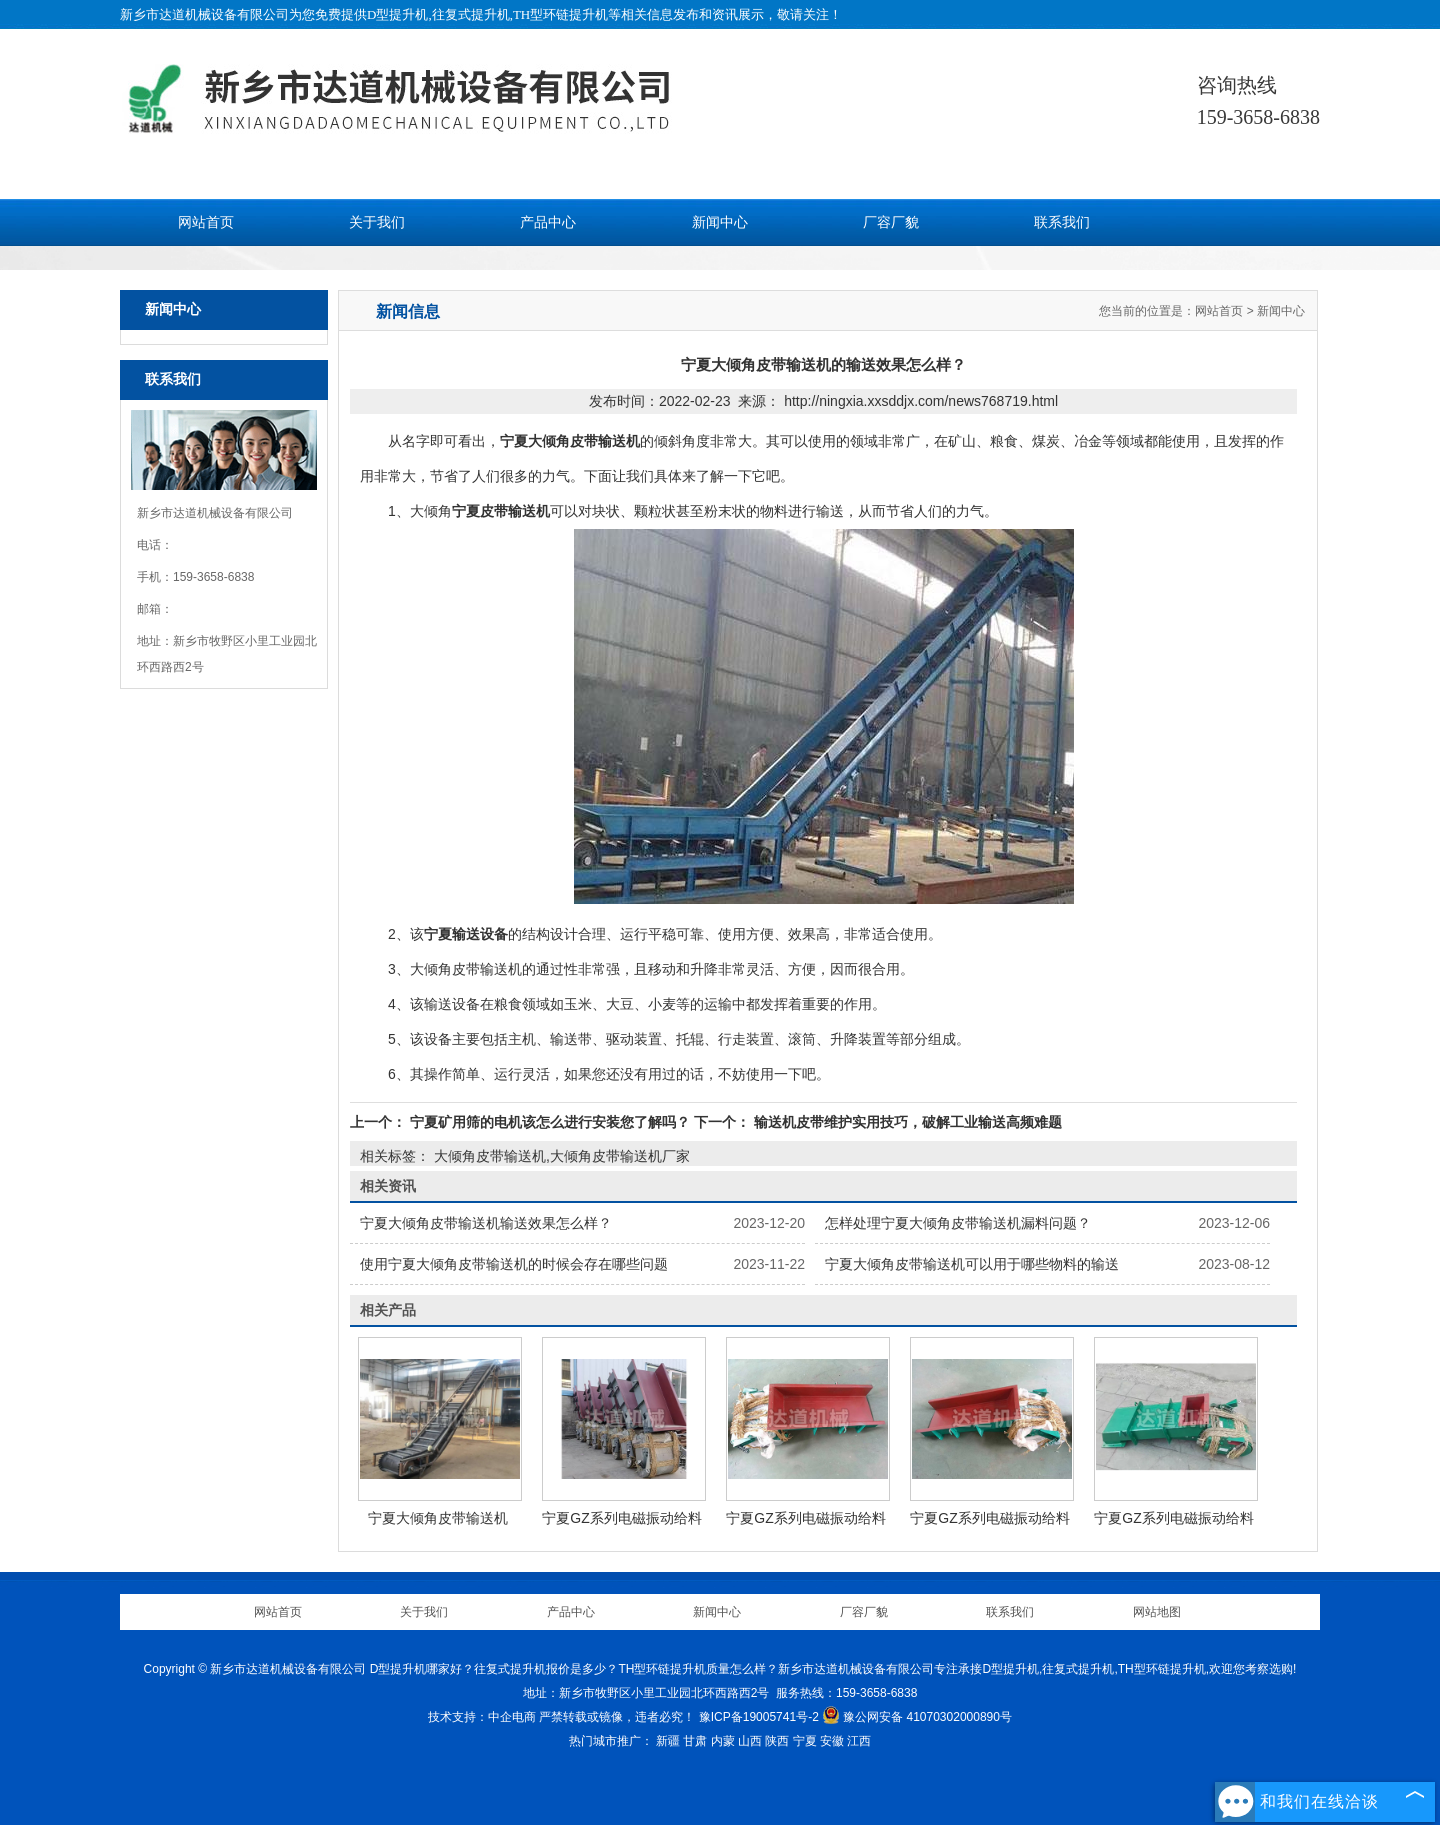 Image resolution: width=1440 pixels, height=1825 pixels. What do you see at coordinates (377, 222) in the screenshot?
I see `关于我们` at bounding box center [377, 222].